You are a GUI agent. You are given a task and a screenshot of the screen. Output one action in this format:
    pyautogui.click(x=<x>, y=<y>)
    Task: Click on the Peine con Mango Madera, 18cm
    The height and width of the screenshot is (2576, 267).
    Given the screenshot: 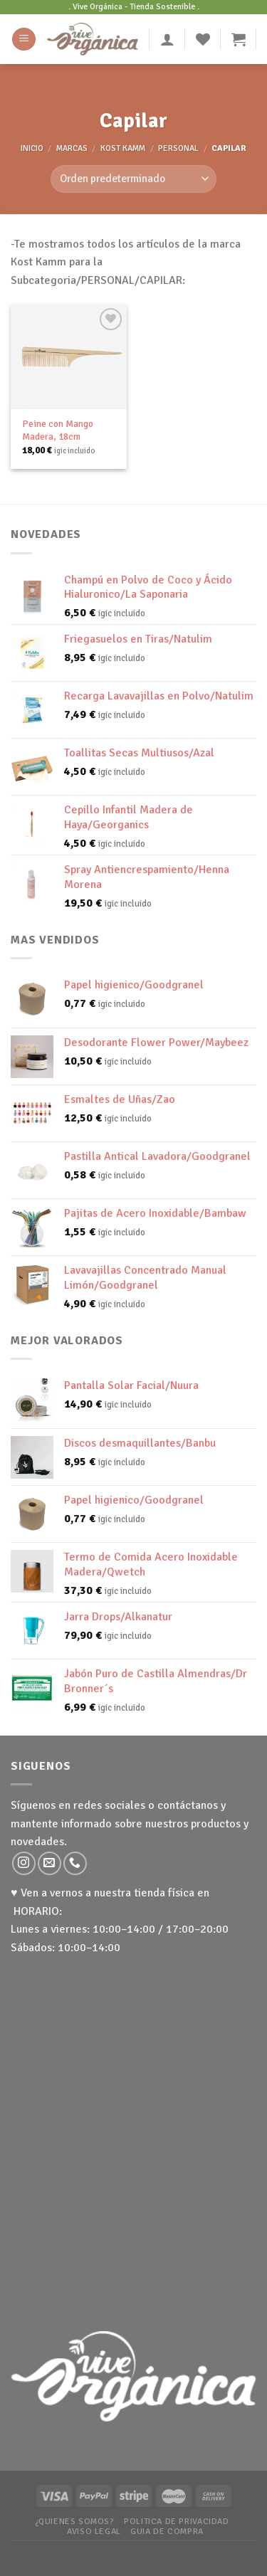 What is the action you would take?
    pyautogui.click(x=57, y=430)
    